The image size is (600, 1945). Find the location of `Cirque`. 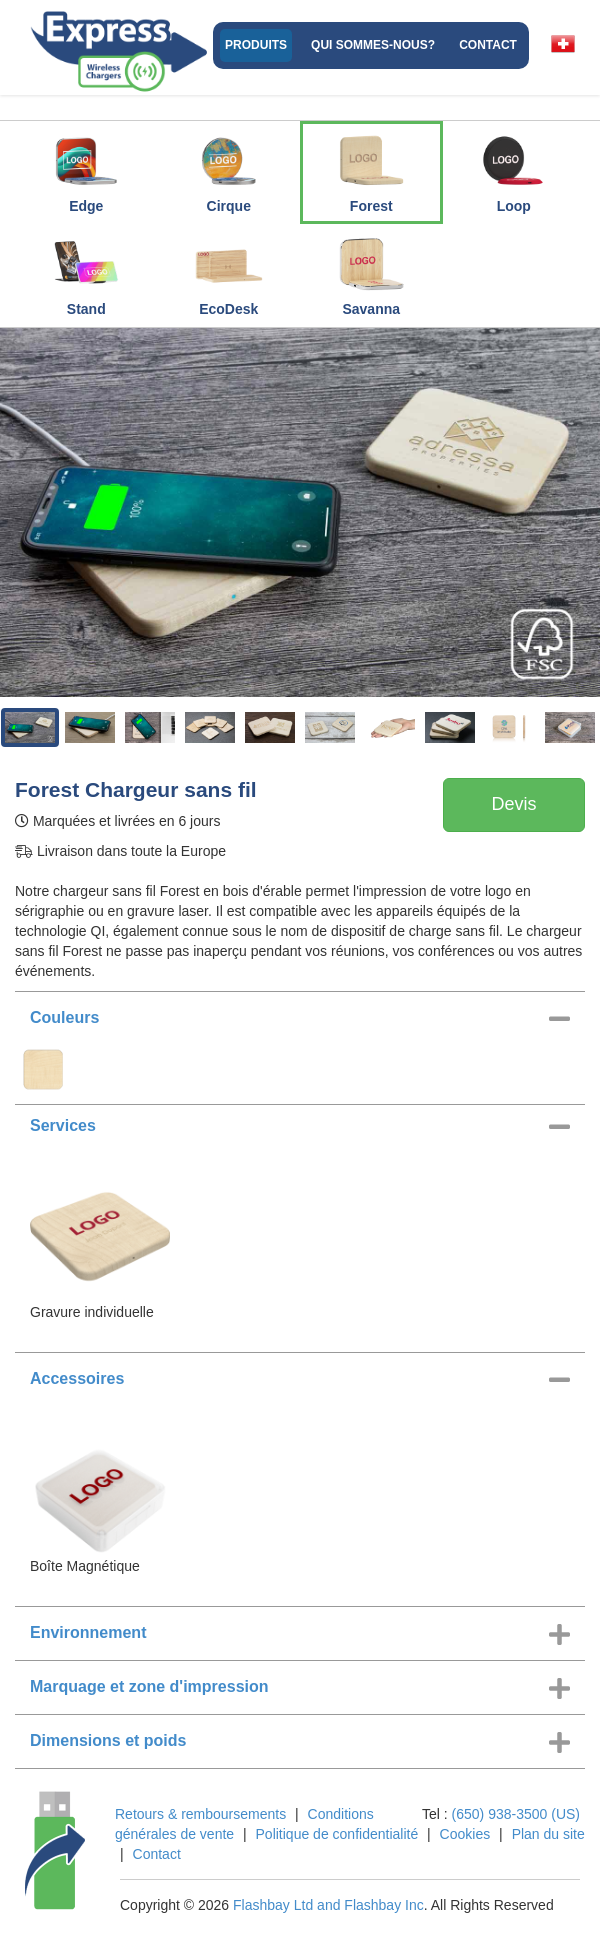

Cirque is located at coordinates (229, 169).